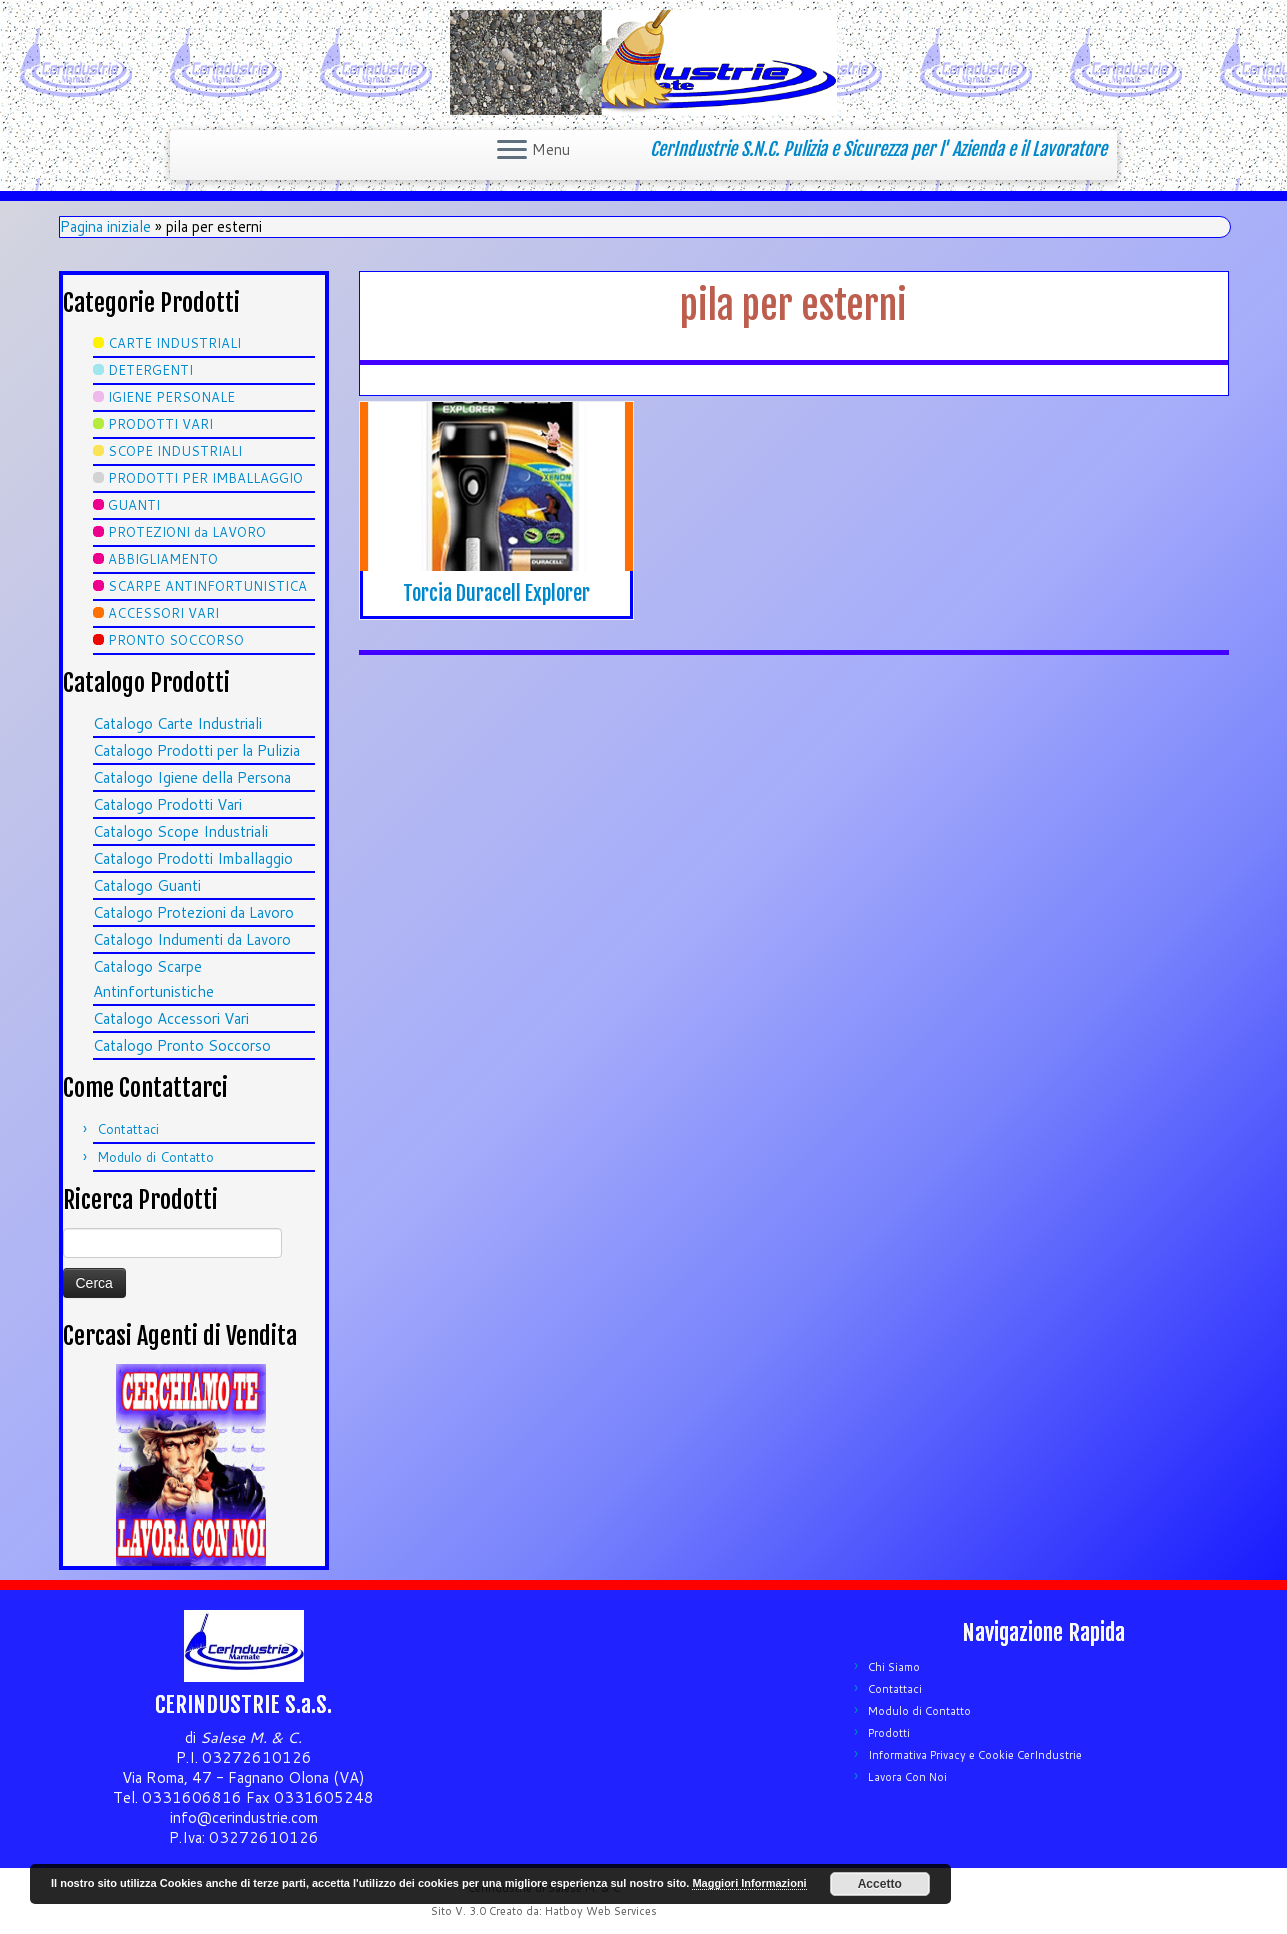 The image size is (1287, 1934). What do you see at coordinates (182, 1045) in the screenshot?
I see `Catalogo Pronto Soccorso` at bounding box center [182, 1045].